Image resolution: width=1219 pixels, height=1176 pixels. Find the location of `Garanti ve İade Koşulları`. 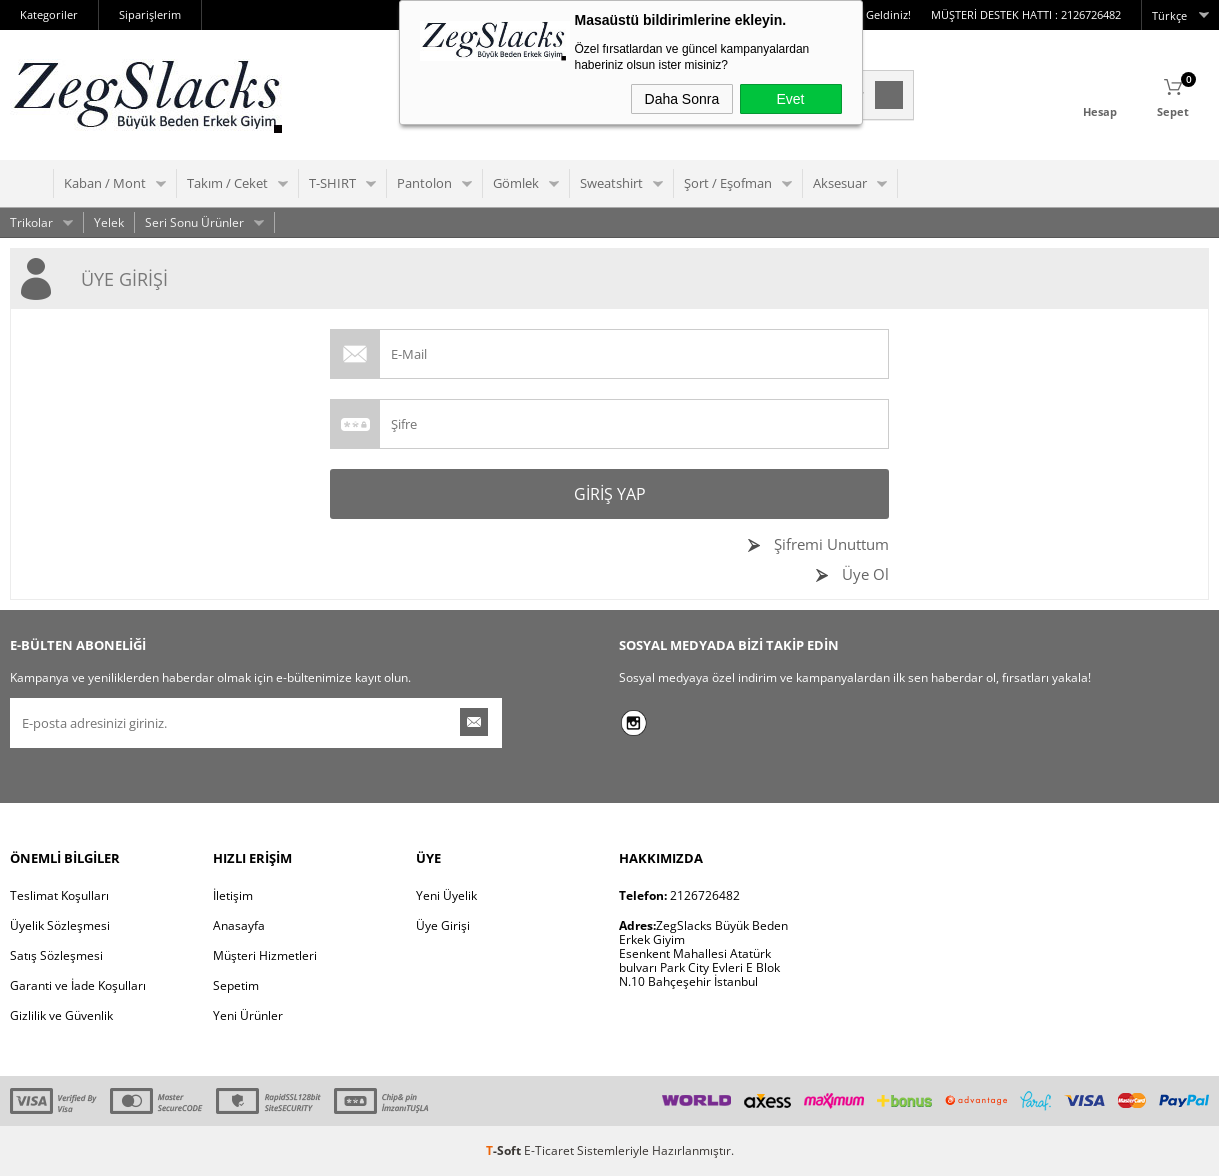

Garanti ve İade Koşulları is located at coordinates (78, 985).